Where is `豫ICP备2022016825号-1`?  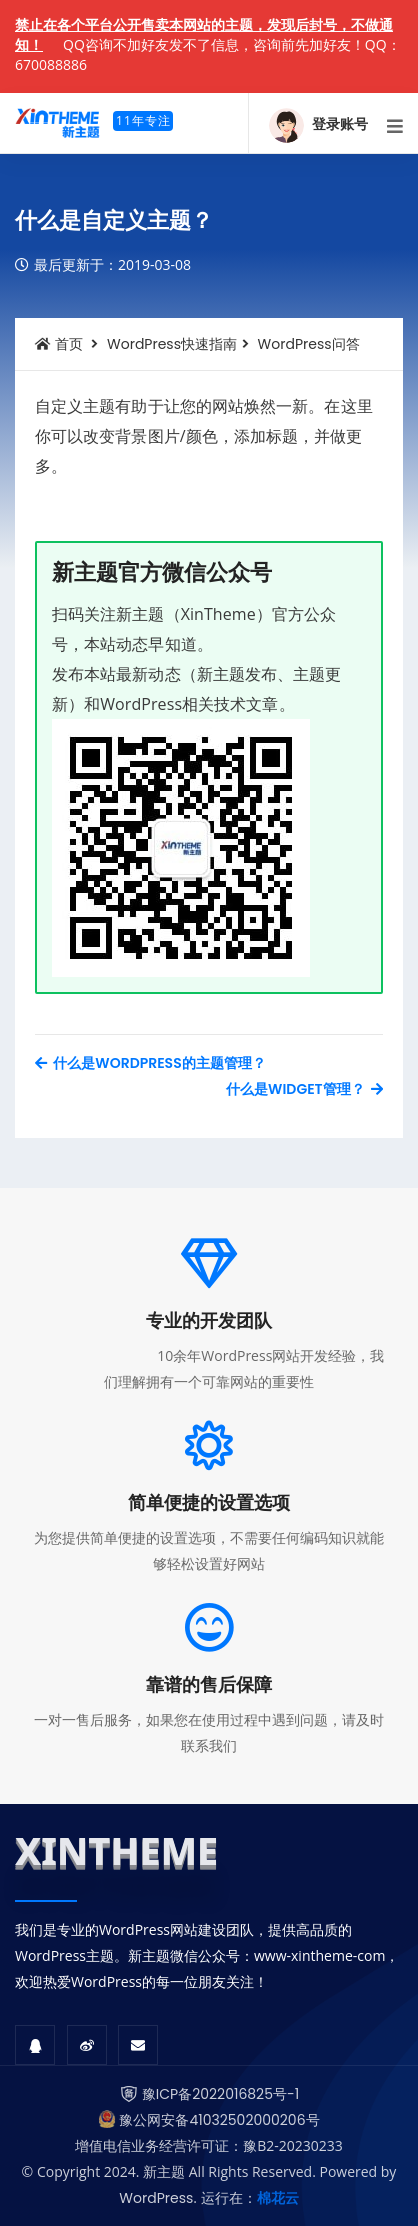 豫ICP备2022016825号-1 is located at coordinates (220, 2094).